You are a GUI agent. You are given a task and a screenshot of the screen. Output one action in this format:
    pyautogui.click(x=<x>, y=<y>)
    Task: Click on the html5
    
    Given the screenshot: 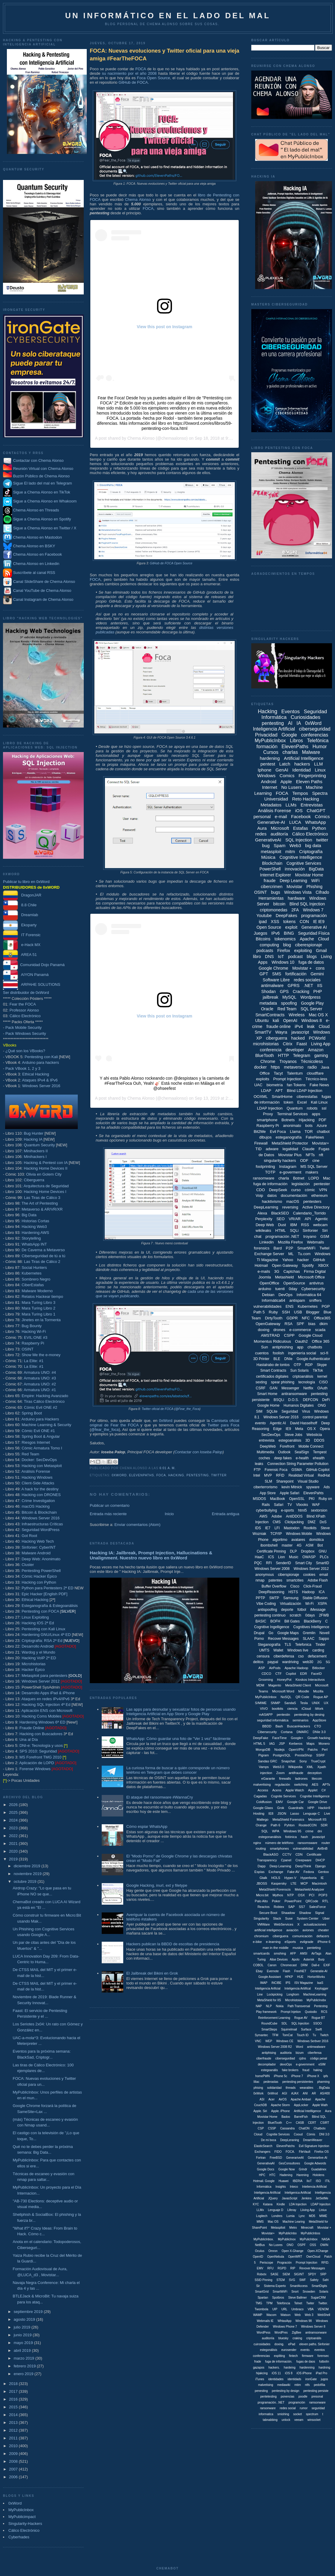 What is the action you would take?
    pyautogui.click(x=302, y=1510)
    